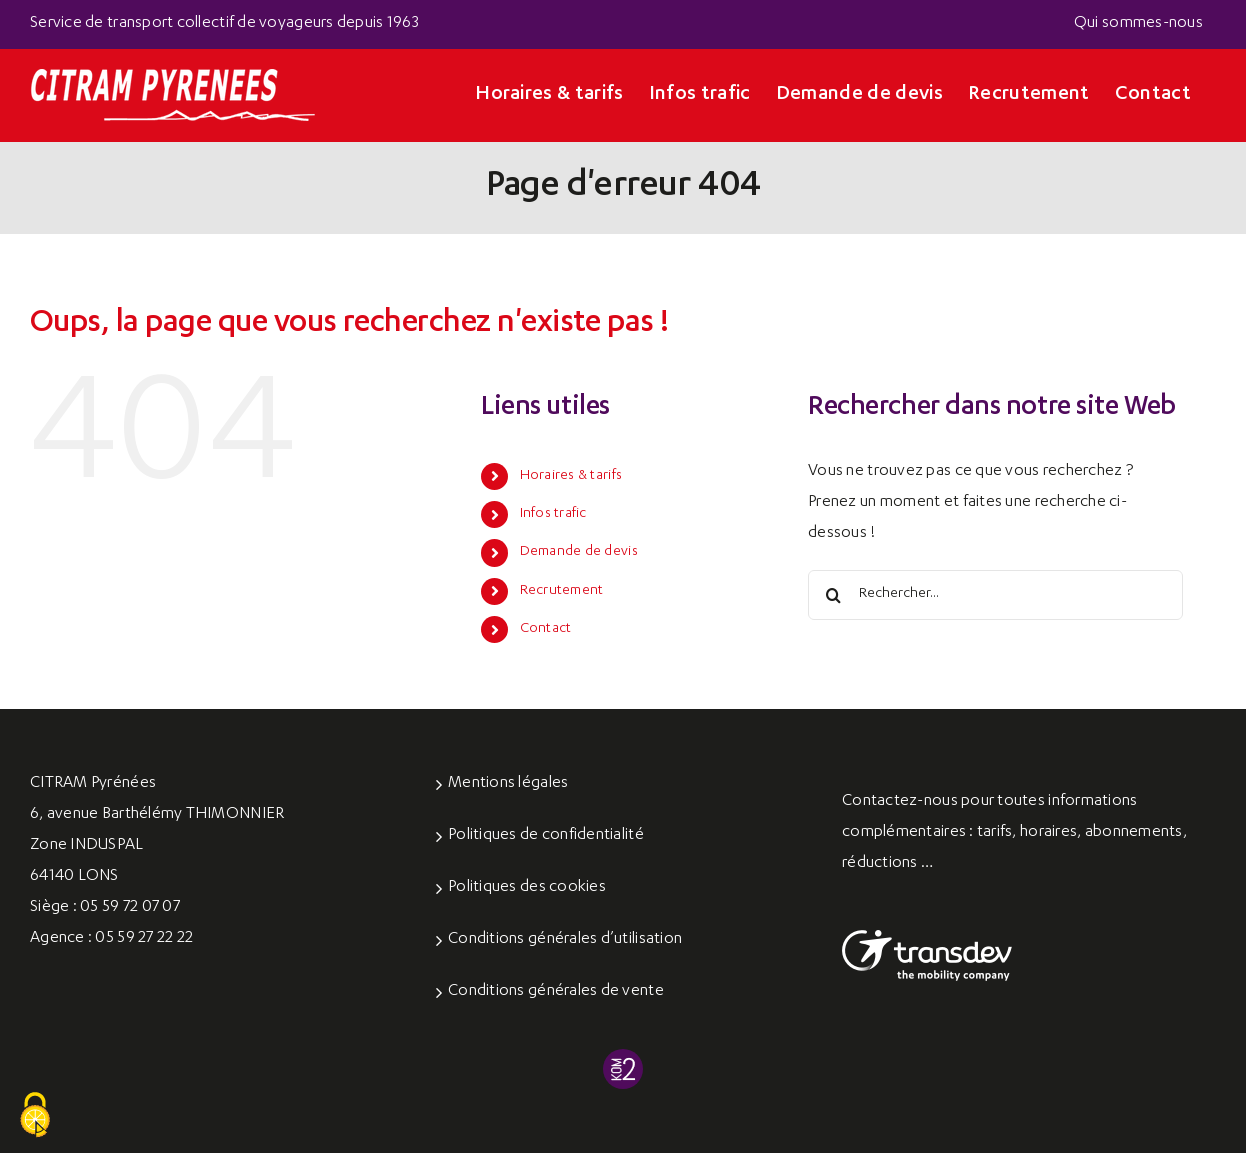  I want to click on Conditions générales de vente, so click(556, 992).